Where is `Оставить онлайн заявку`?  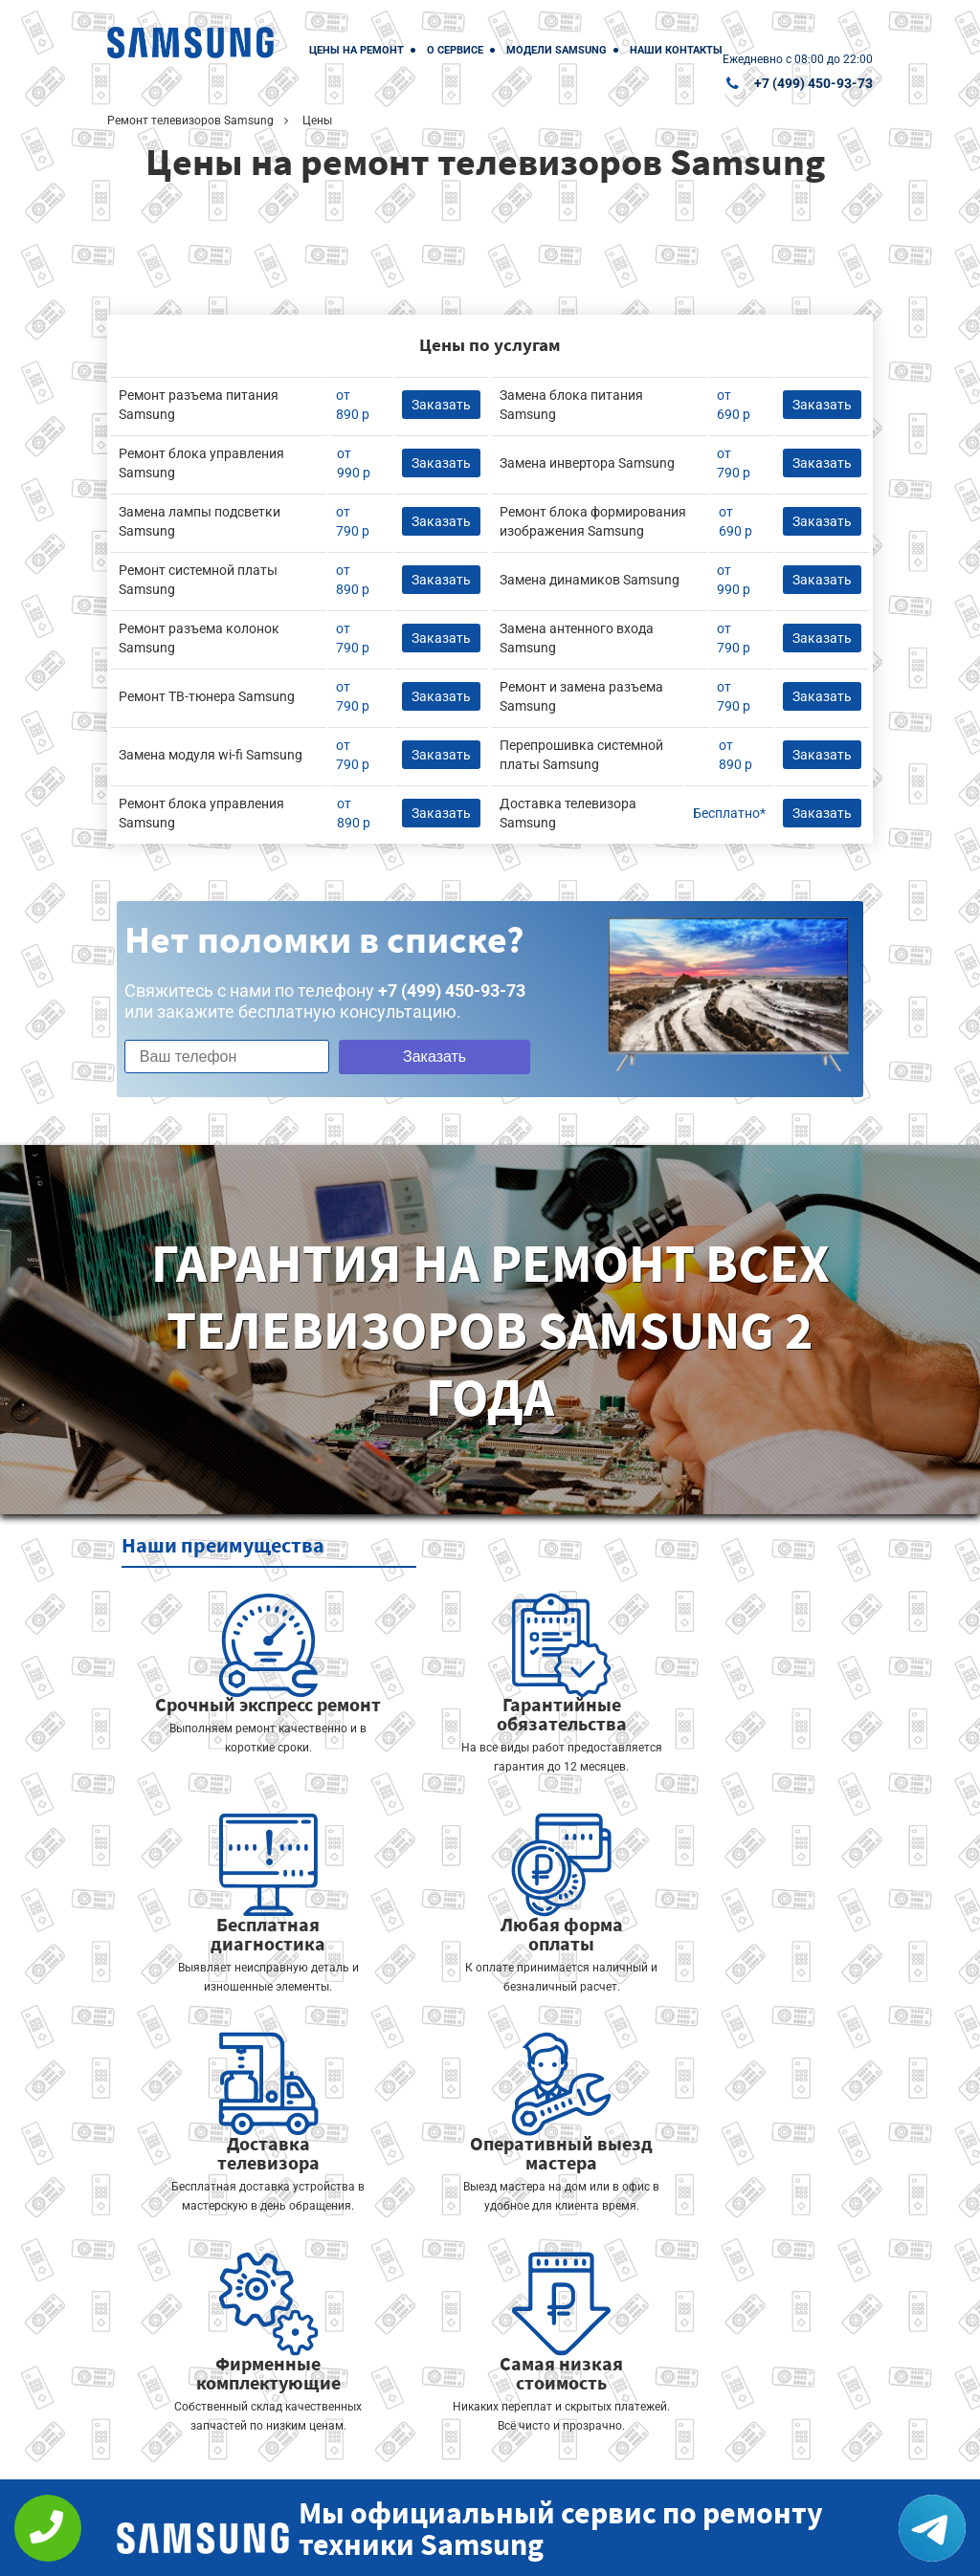
Оставить онлайн заявку is located at coordinates (605, 2470).